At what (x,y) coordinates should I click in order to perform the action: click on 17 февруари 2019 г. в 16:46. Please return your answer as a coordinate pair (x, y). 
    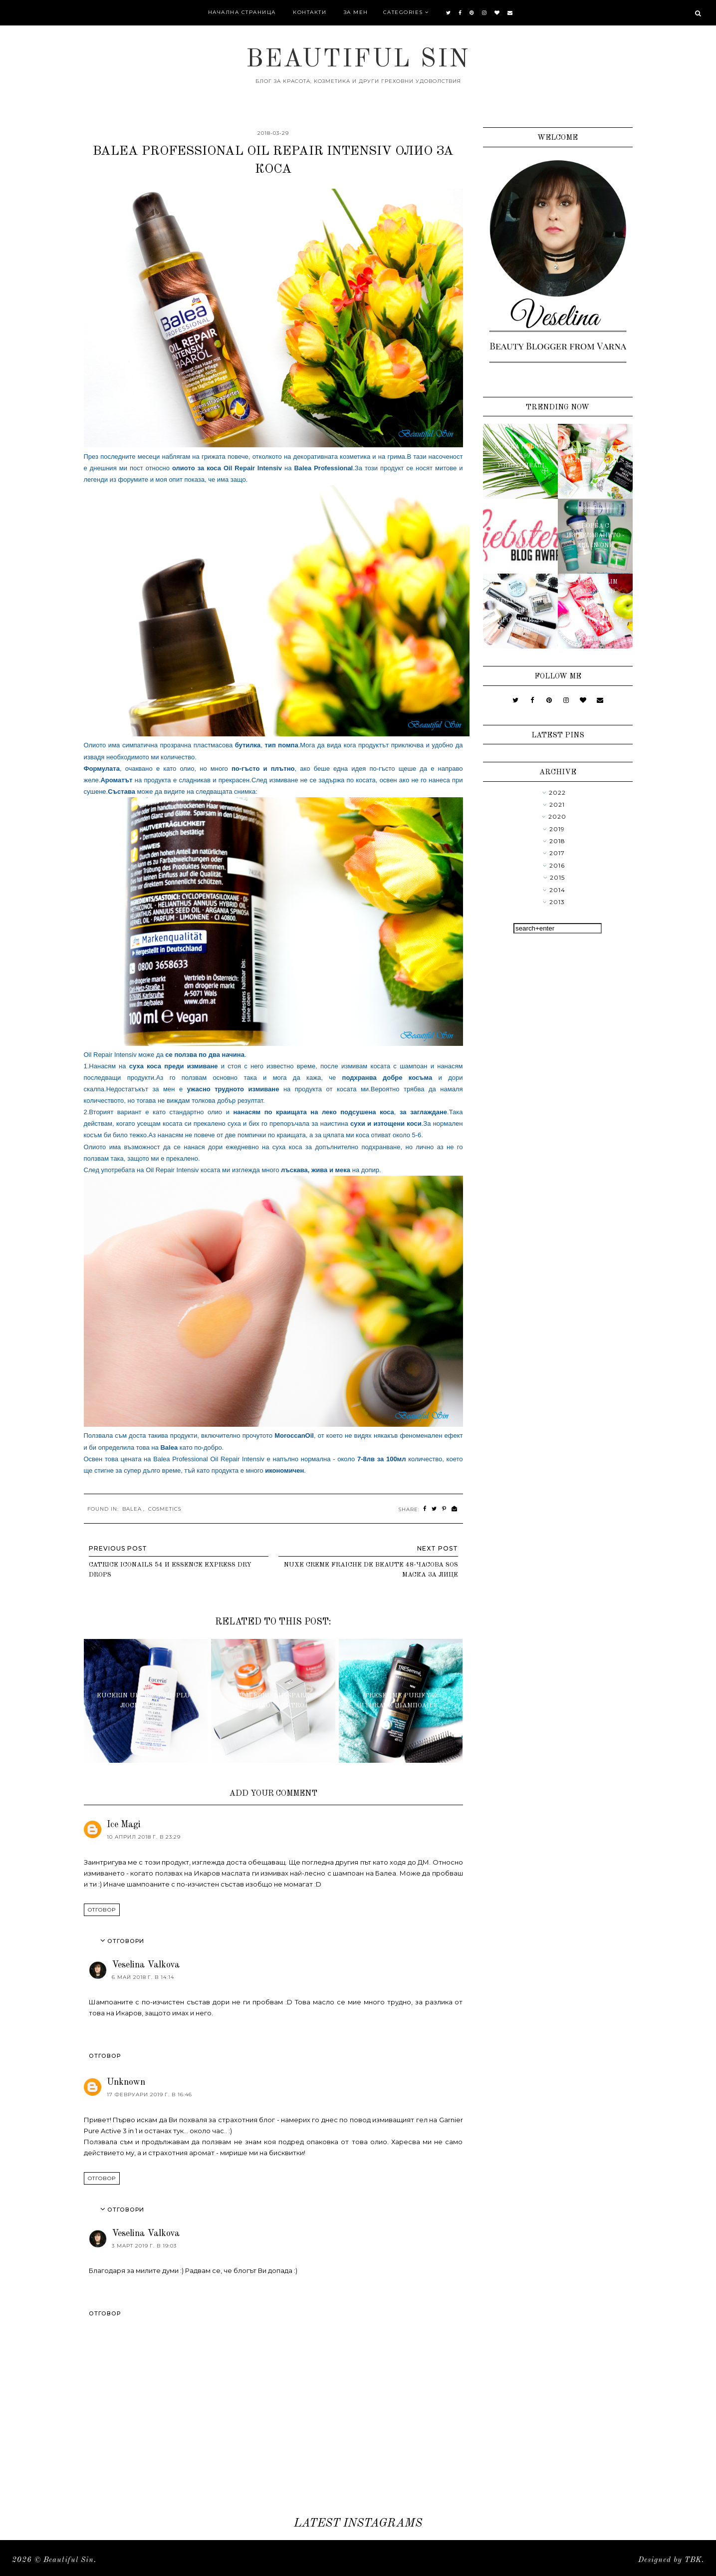
    Looking at the image, I should click on (149, 2094).